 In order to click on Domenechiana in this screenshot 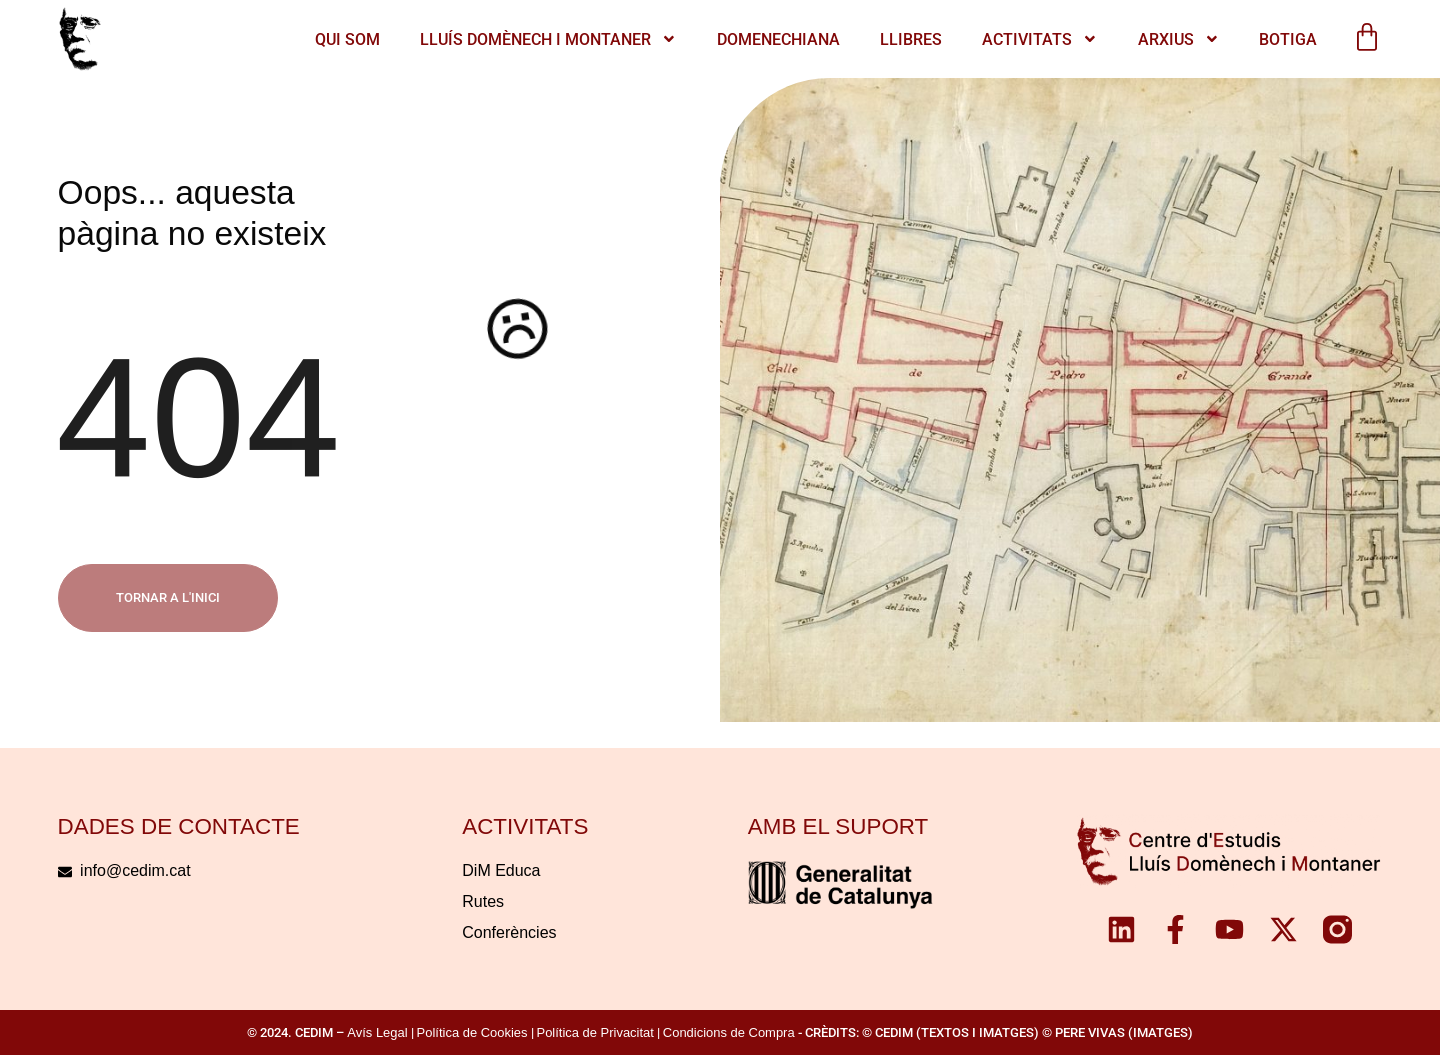, I will do `click(778, 39)`.